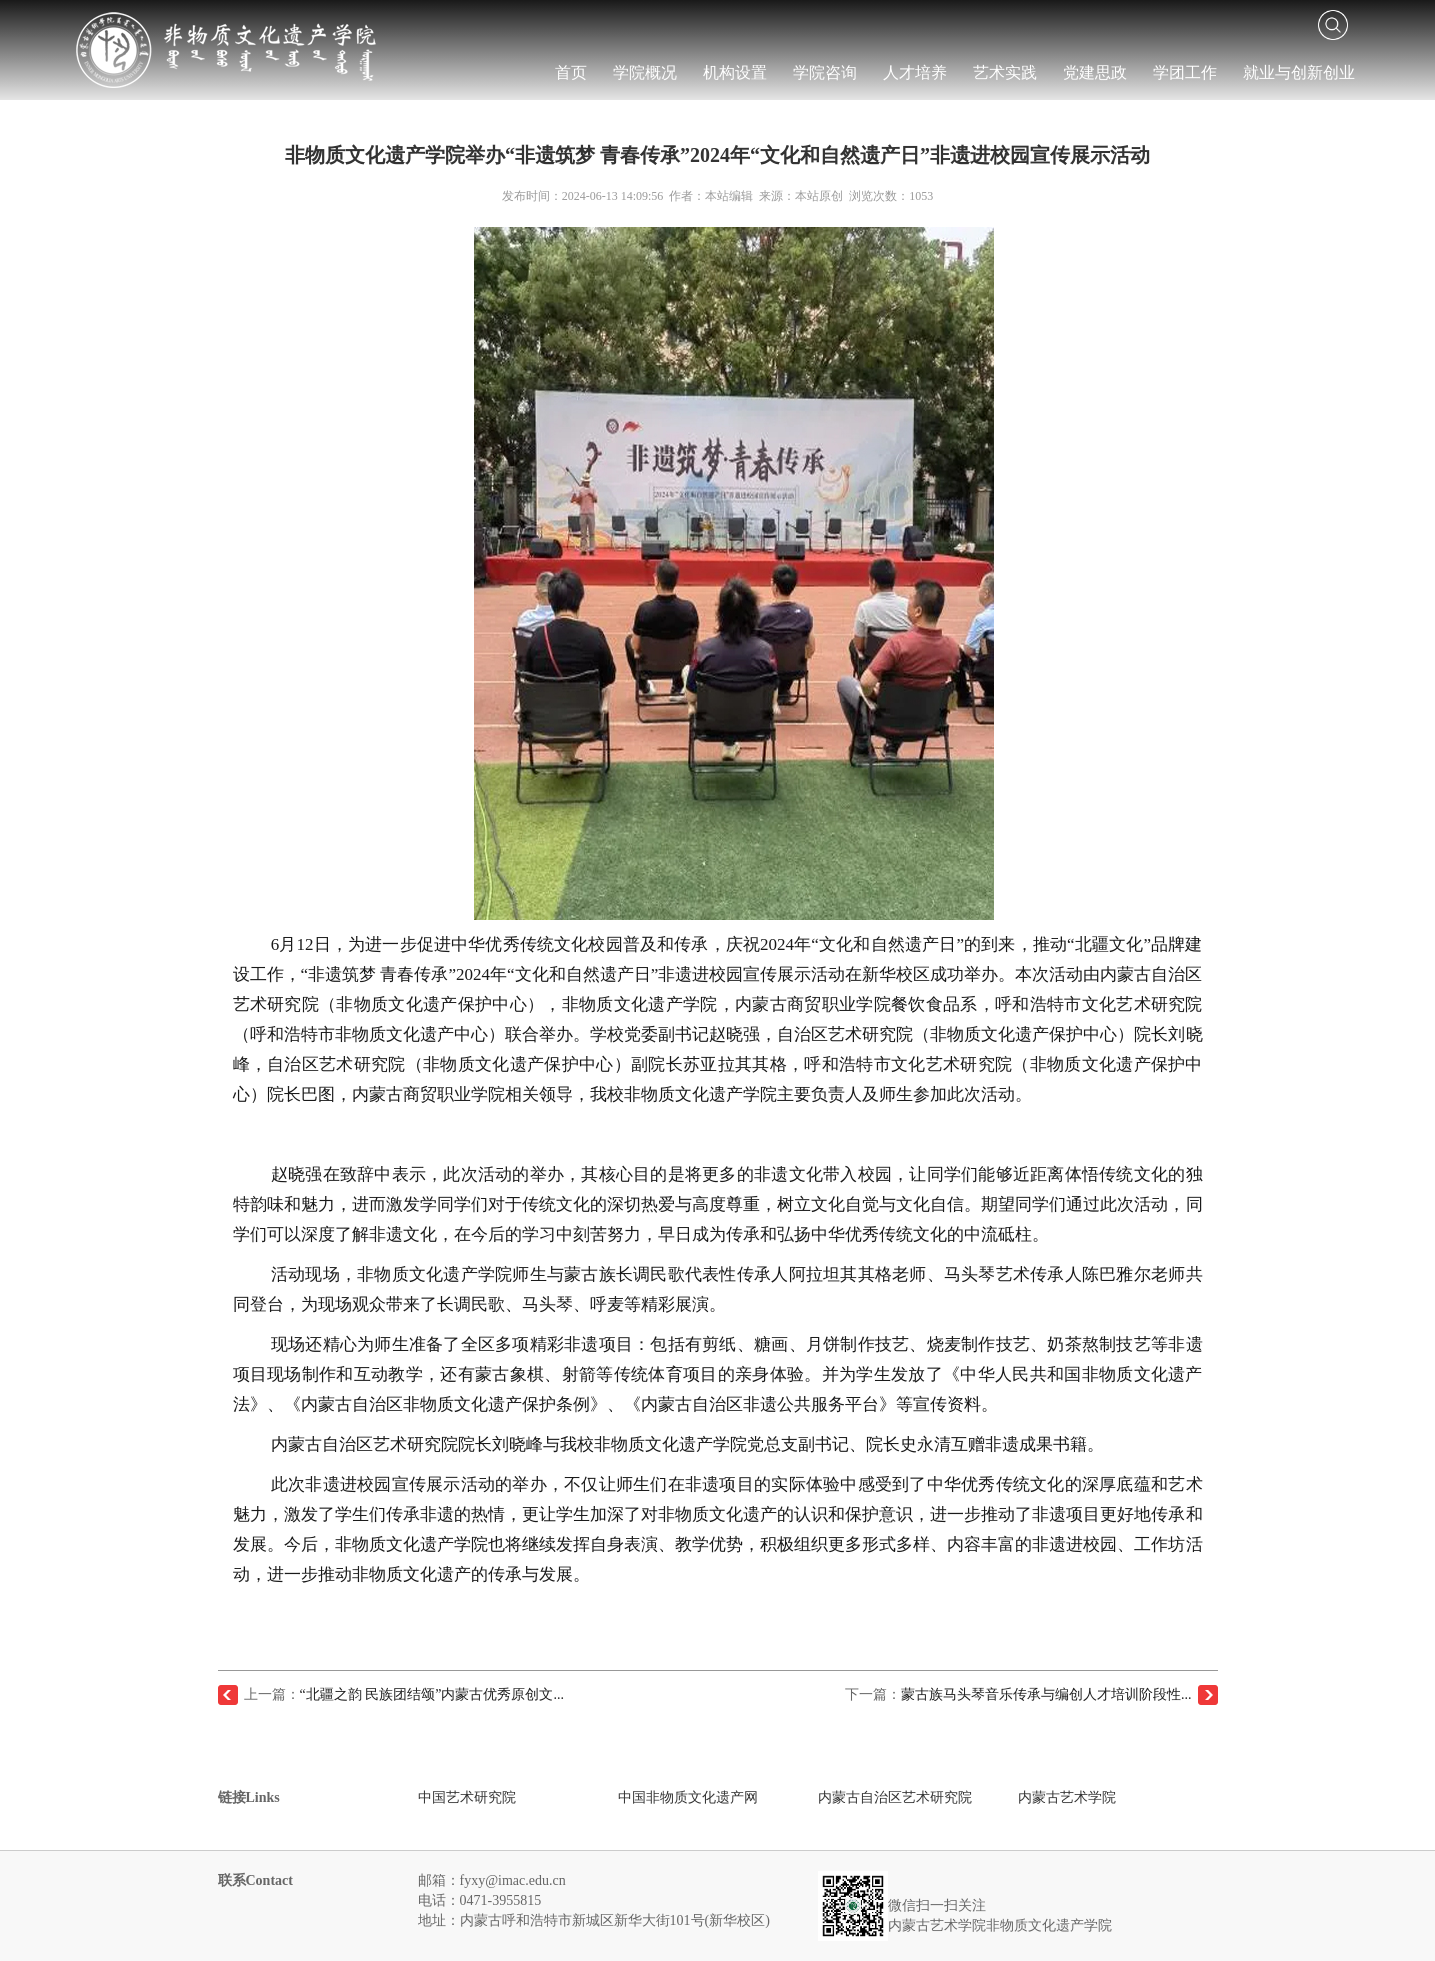 This screenshot has width=1435, height=1961. I want to click on 内蒙古自治区艺术研究院, so click(895, 1797).